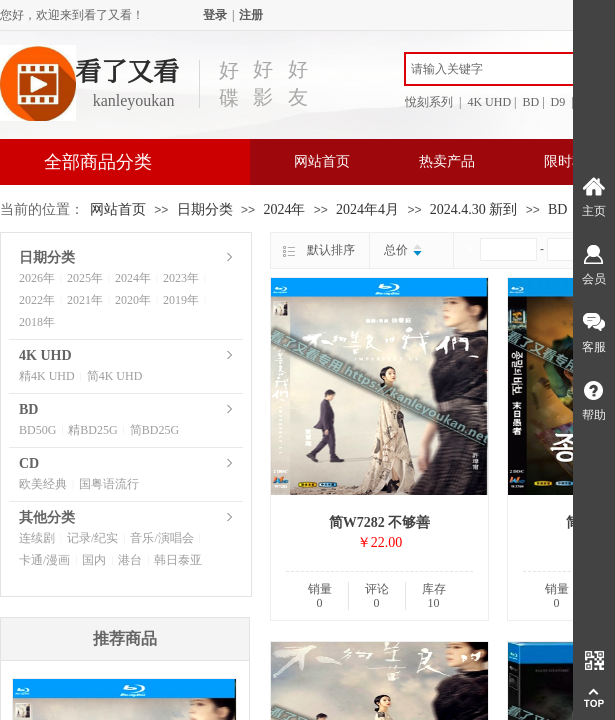  What do you see at coordinates (133, 300) in the screenshot?
I see `2020年` at bounding box center [133, 300].